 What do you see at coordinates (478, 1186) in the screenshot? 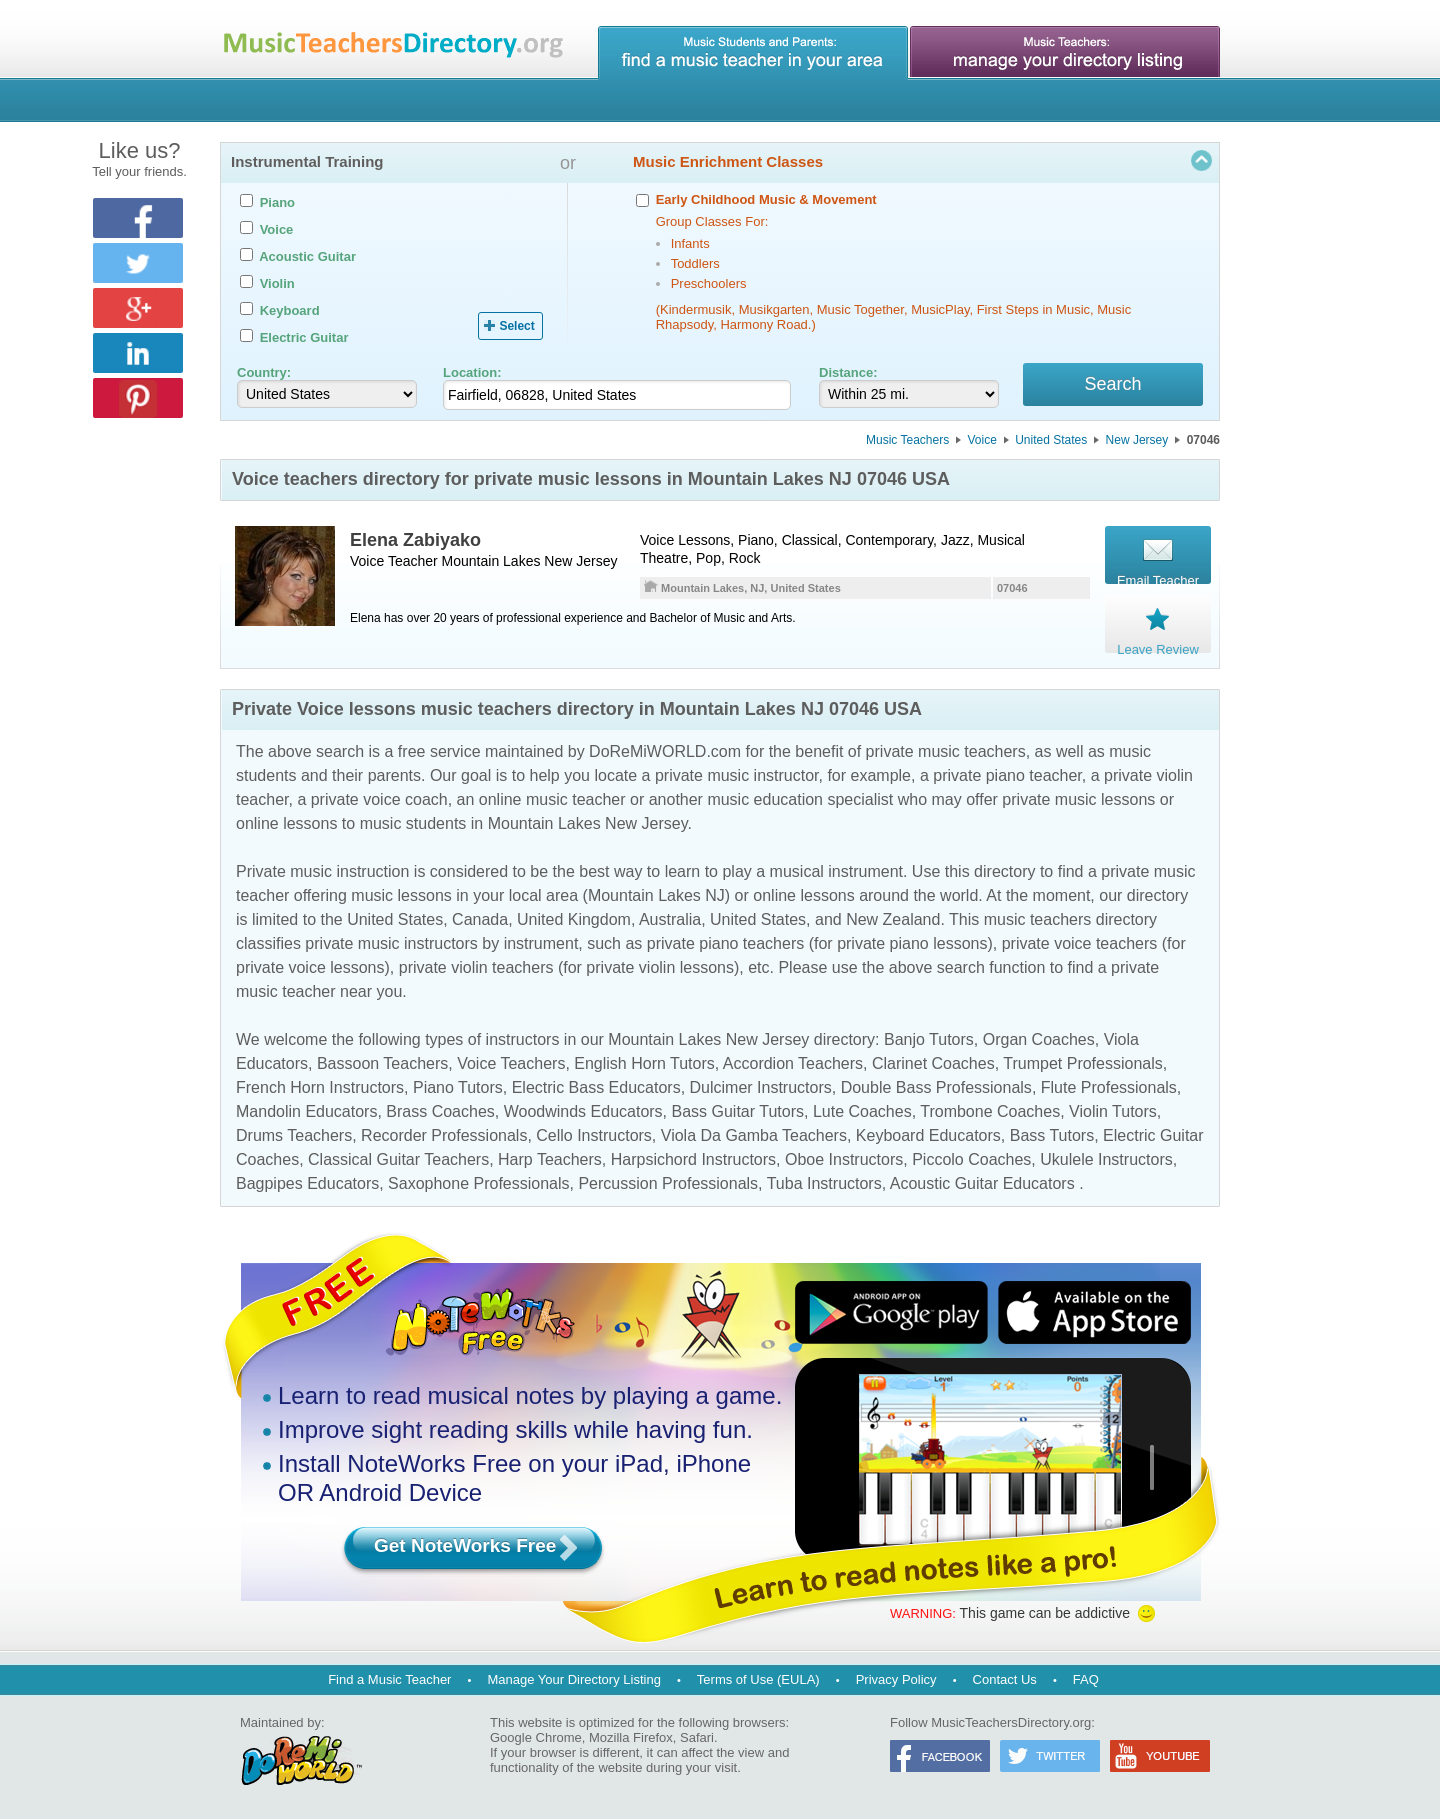
I see `Saxophone Professionals` at bounding box center [478, 1186].